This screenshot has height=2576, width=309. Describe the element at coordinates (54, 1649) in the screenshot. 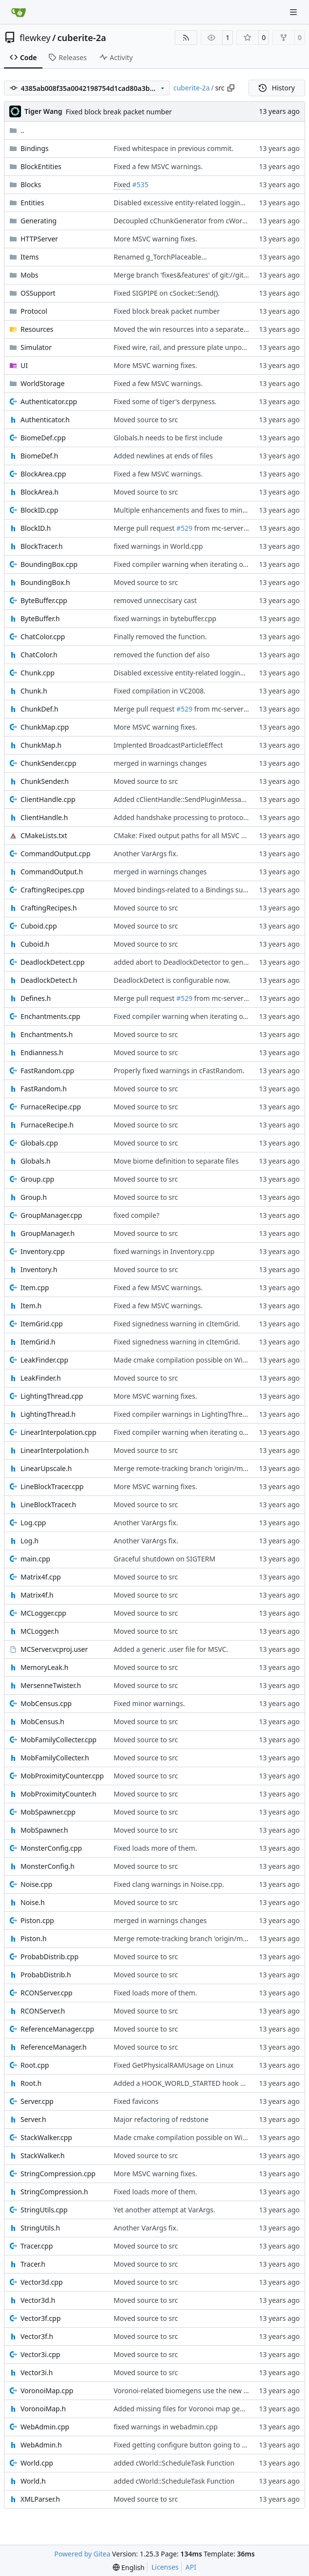

I see `MCServer.vcproj.user` at that location.